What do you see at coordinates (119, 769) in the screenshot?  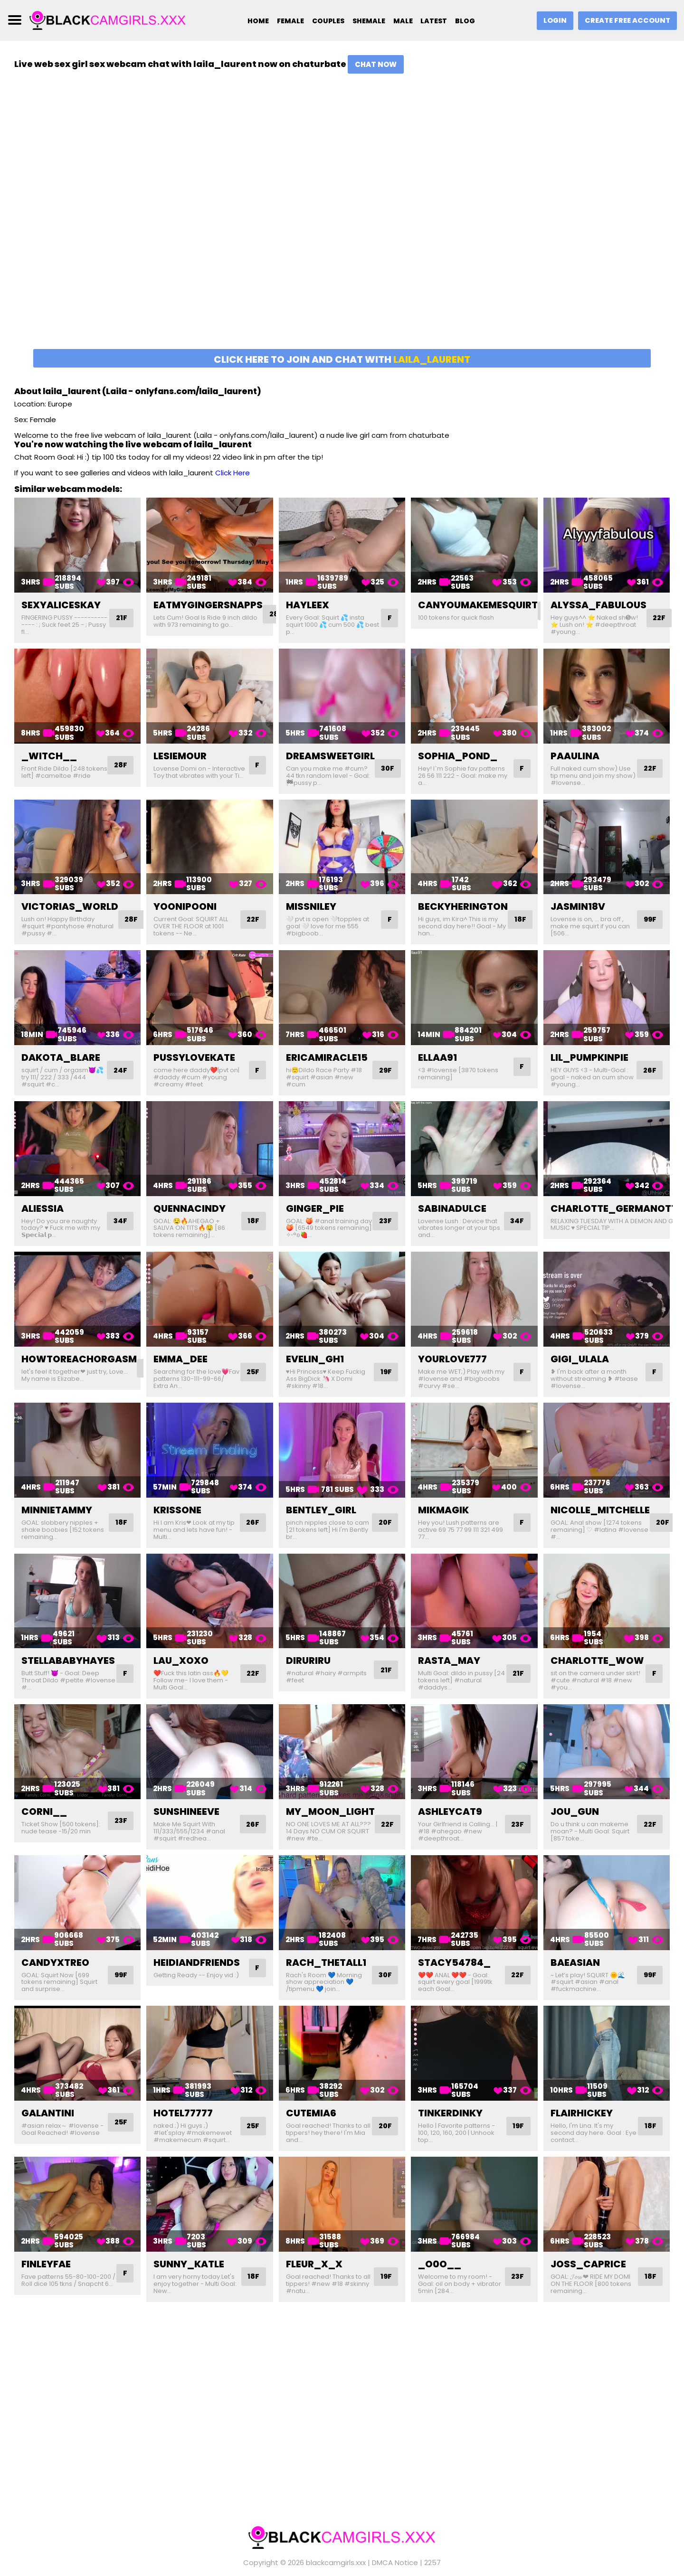 I see `28F` at bounding box center [119, 769].